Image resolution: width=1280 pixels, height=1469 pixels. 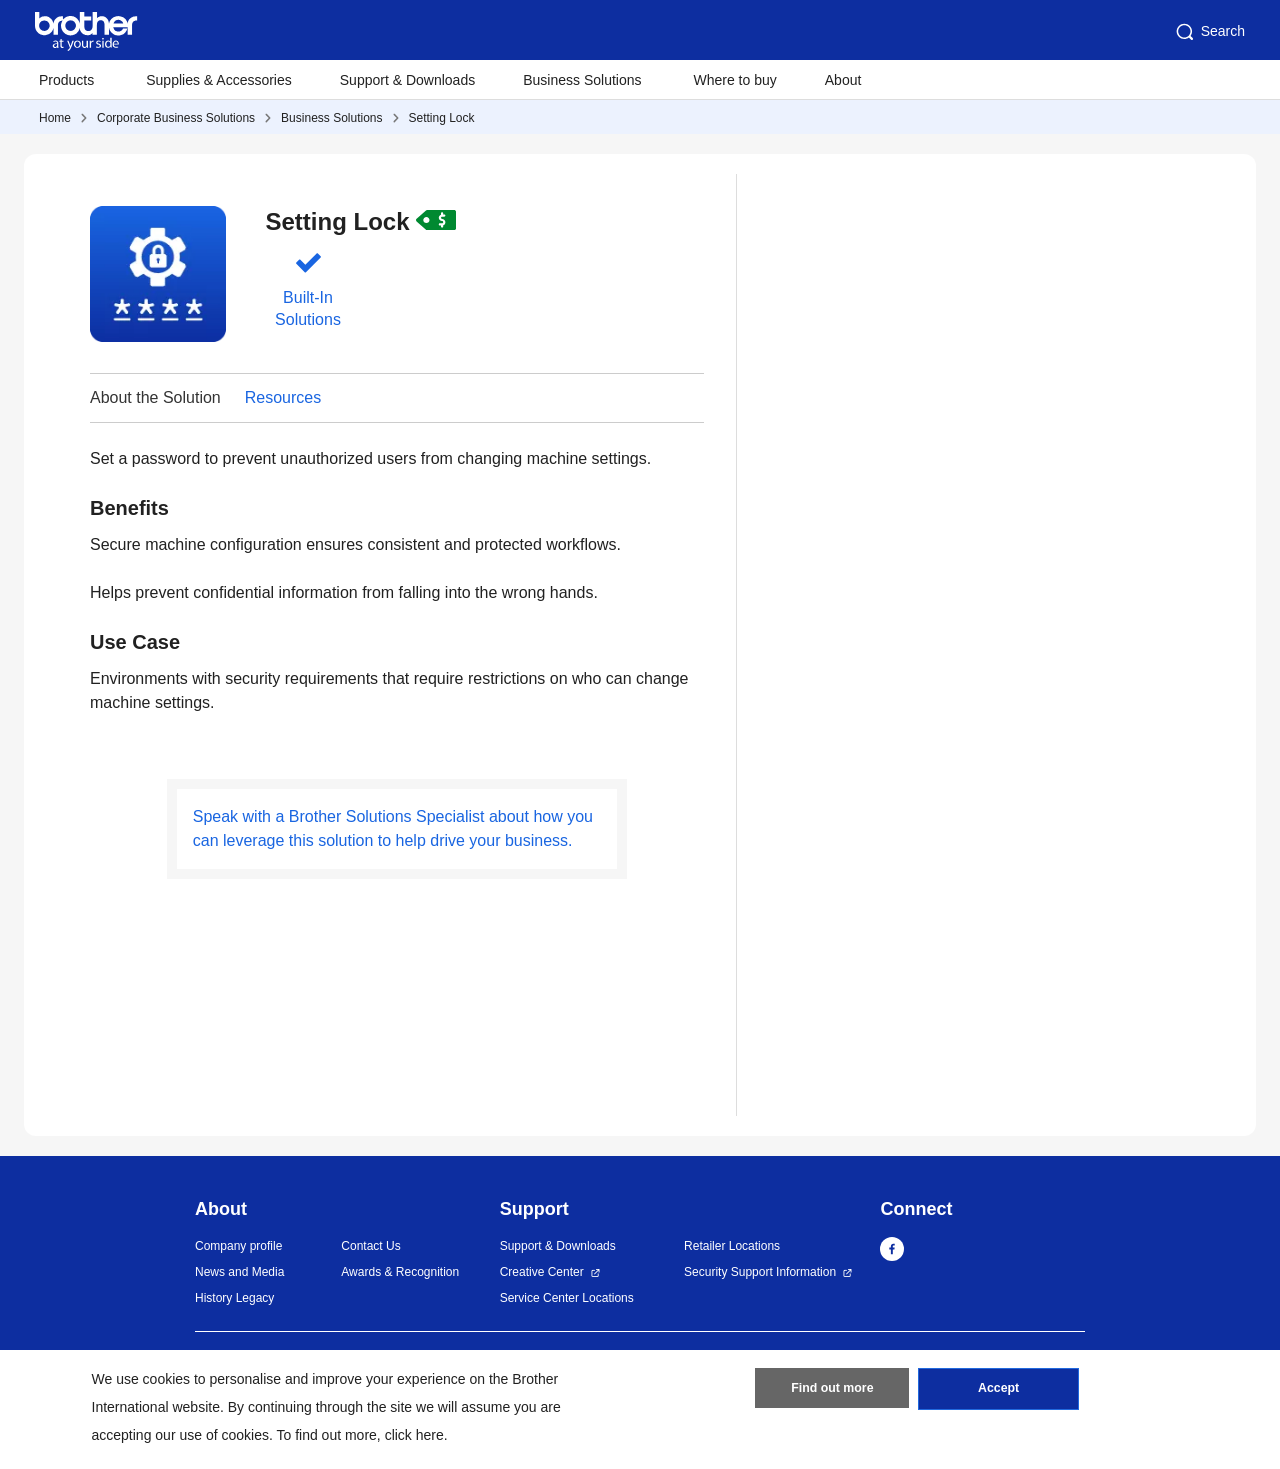 I want to click on Retailer Locations, so click(x=732, y=1246).